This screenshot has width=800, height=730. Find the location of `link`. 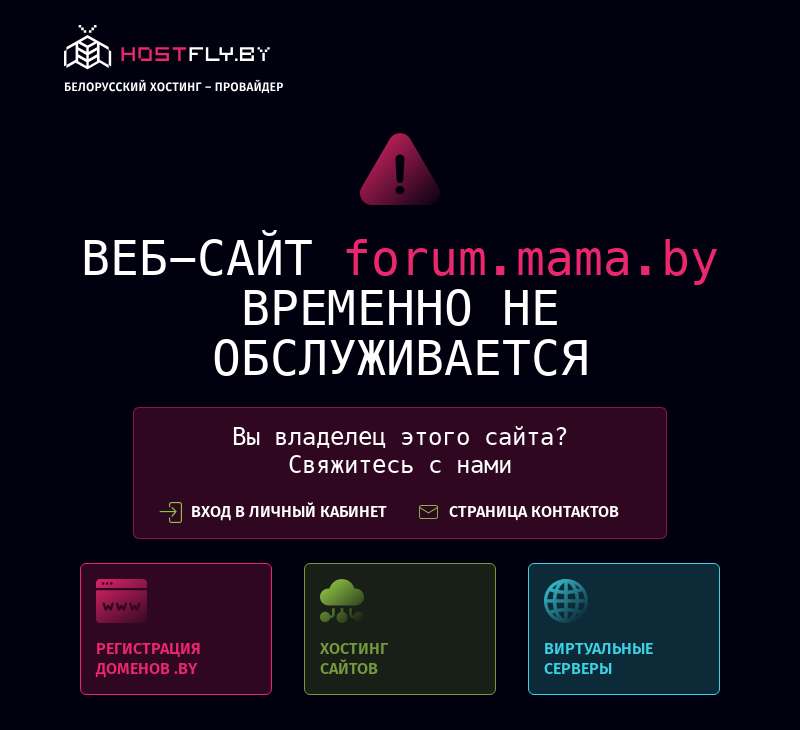

link is located at coordinates (173, 64).